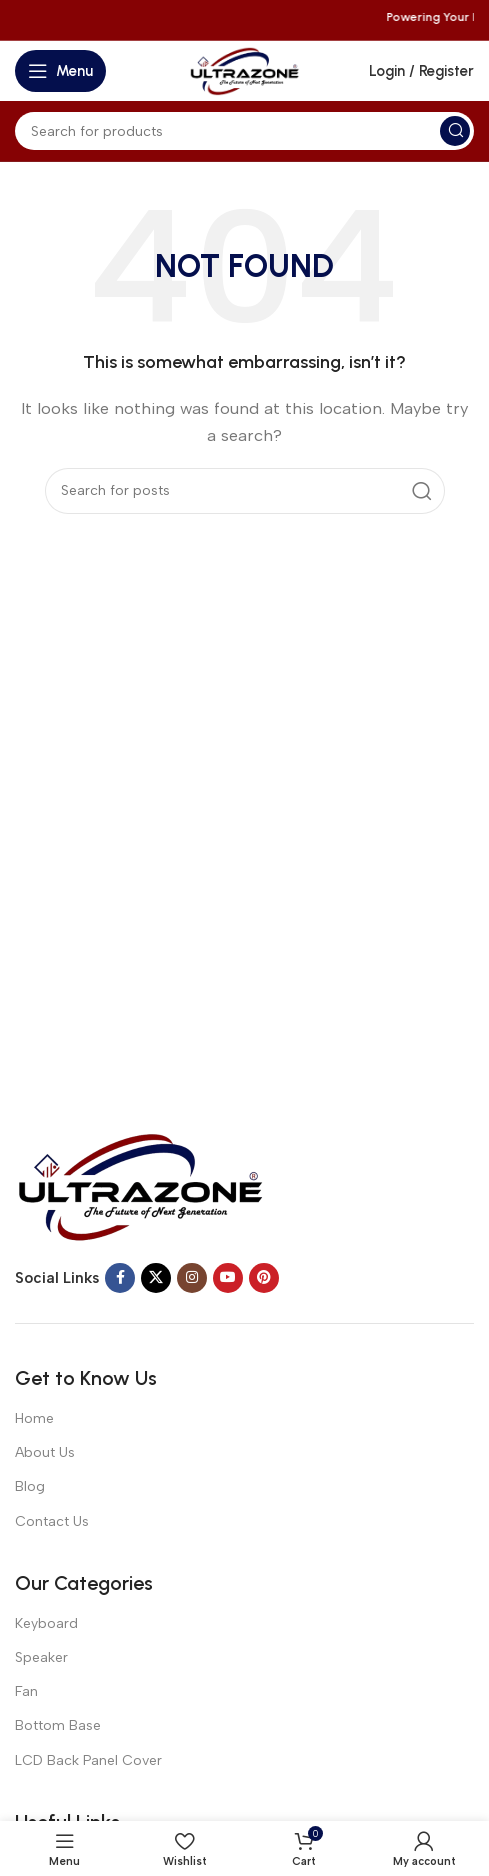 The height and width of the screenshot is (1876, 489). I want to click on Speaker, so click(41, 1657).